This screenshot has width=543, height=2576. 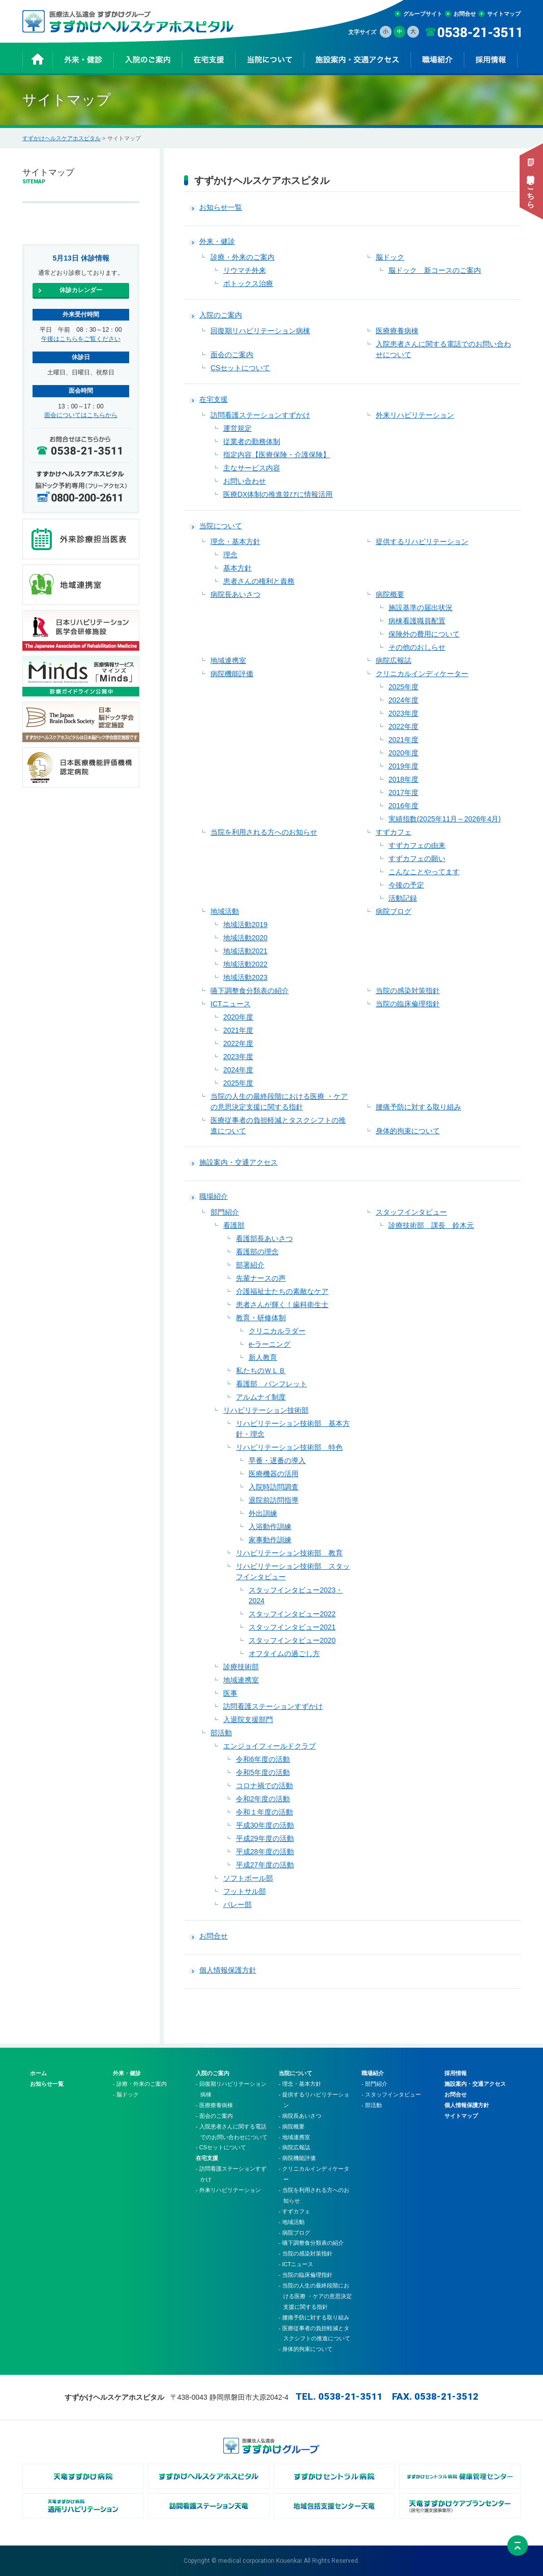 What do you see at coordinates (300, 2084) in the screenshot?
I see `- 理念・基本方針` at bounding box center [300, 2084].